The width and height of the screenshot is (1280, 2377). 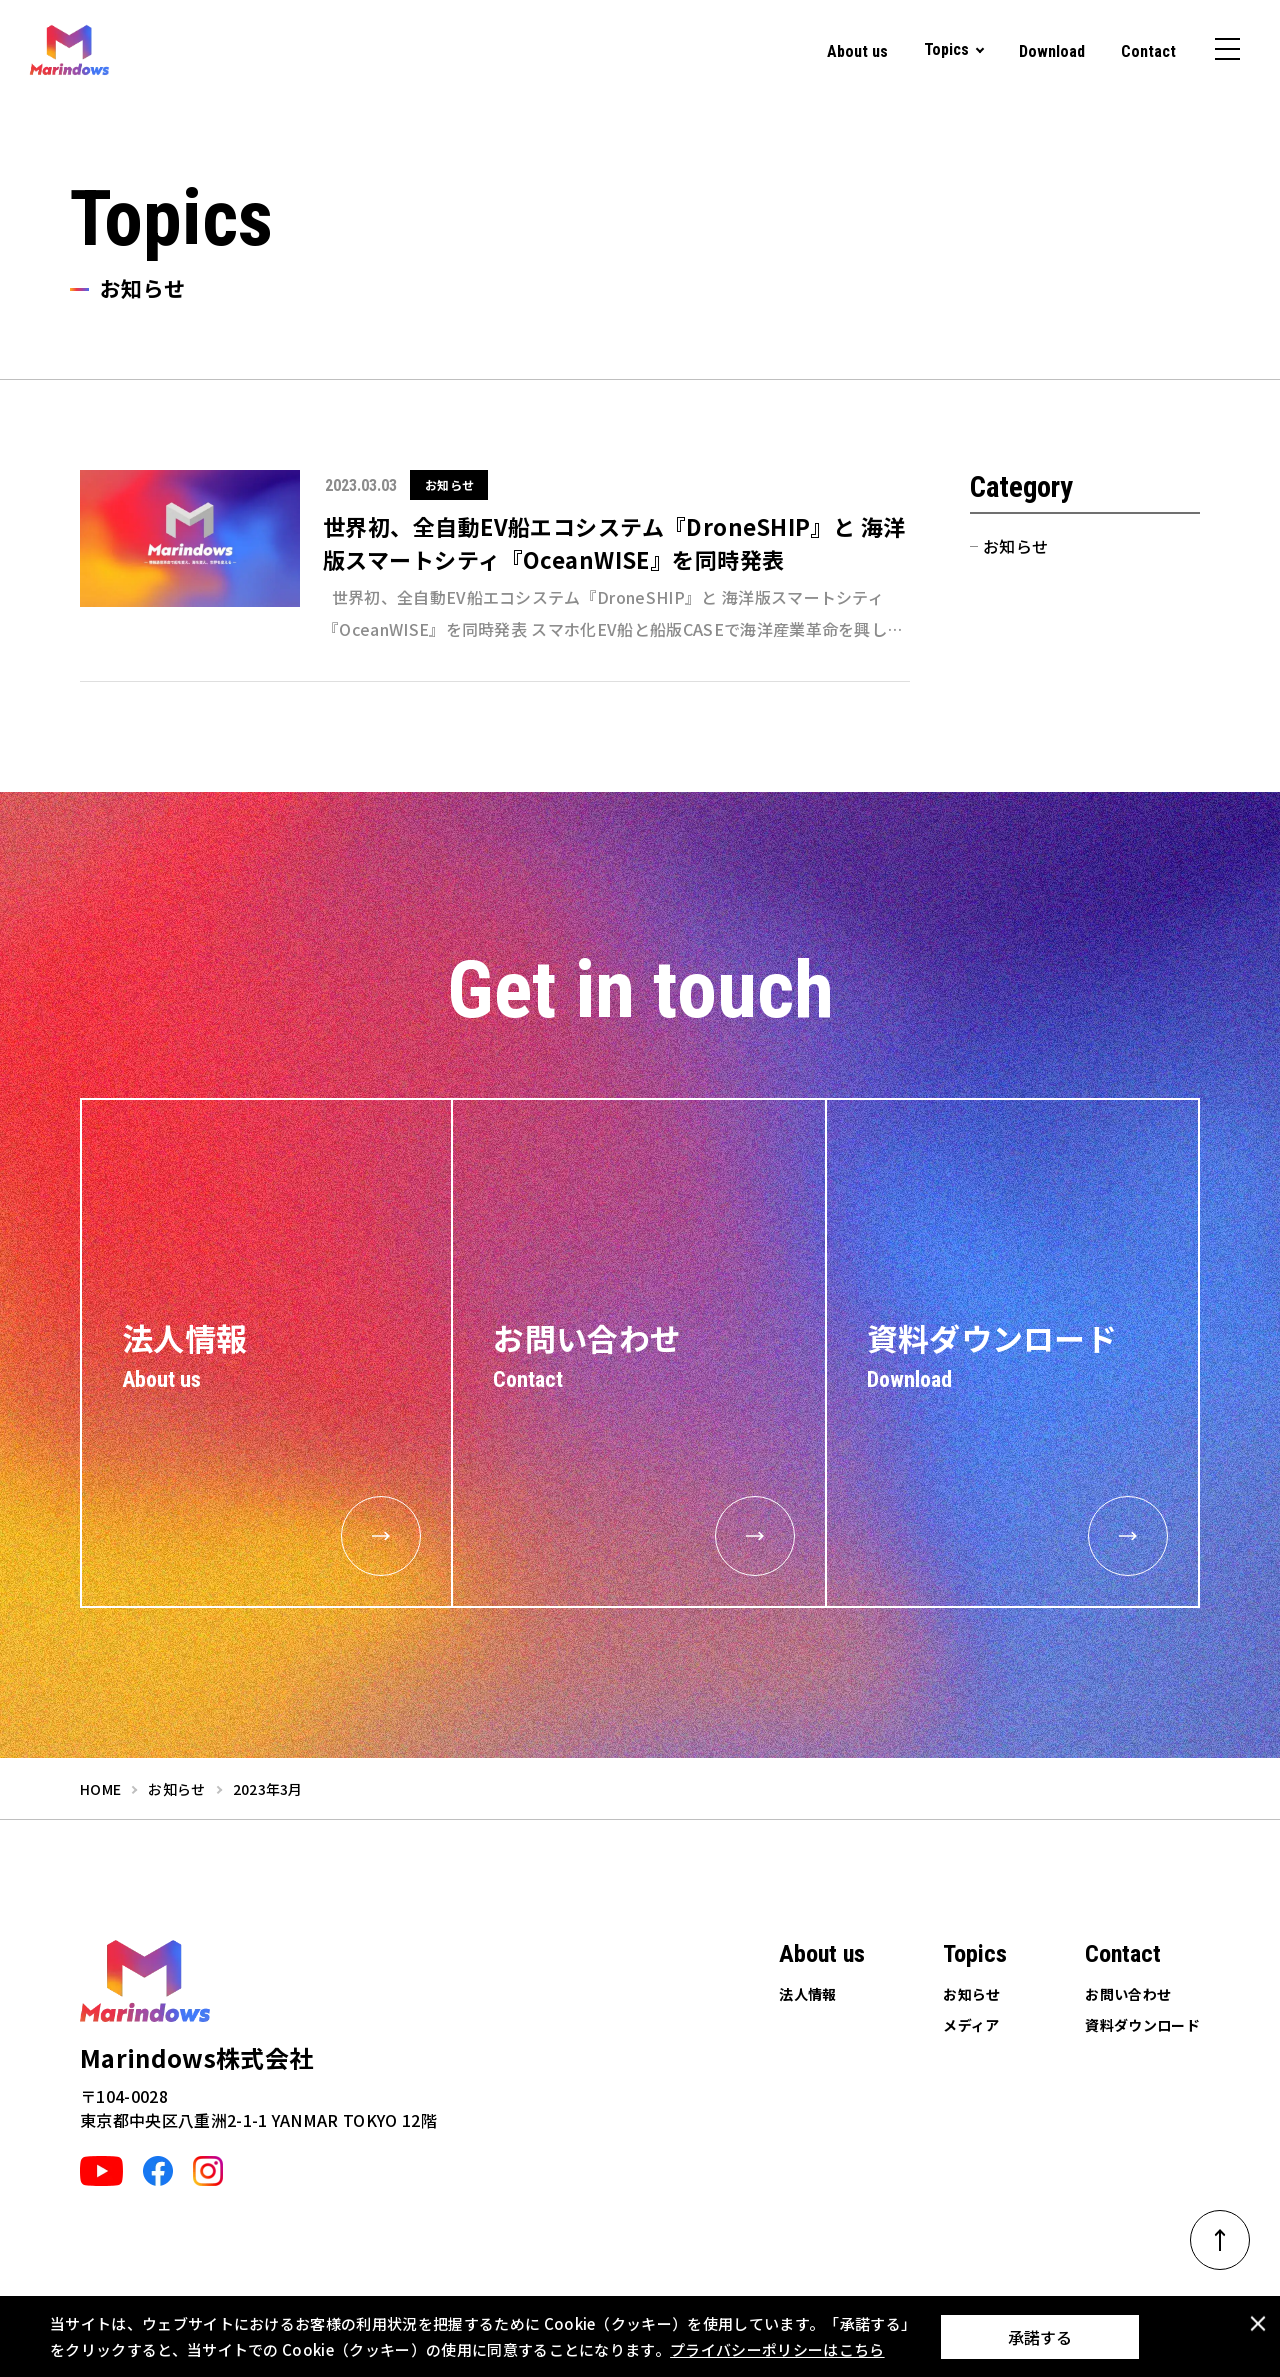 What do you see at coordinates (1142, 2025) in the screenshot?
I see `資料ダウンロード` at bounding box center [1142, 2025].